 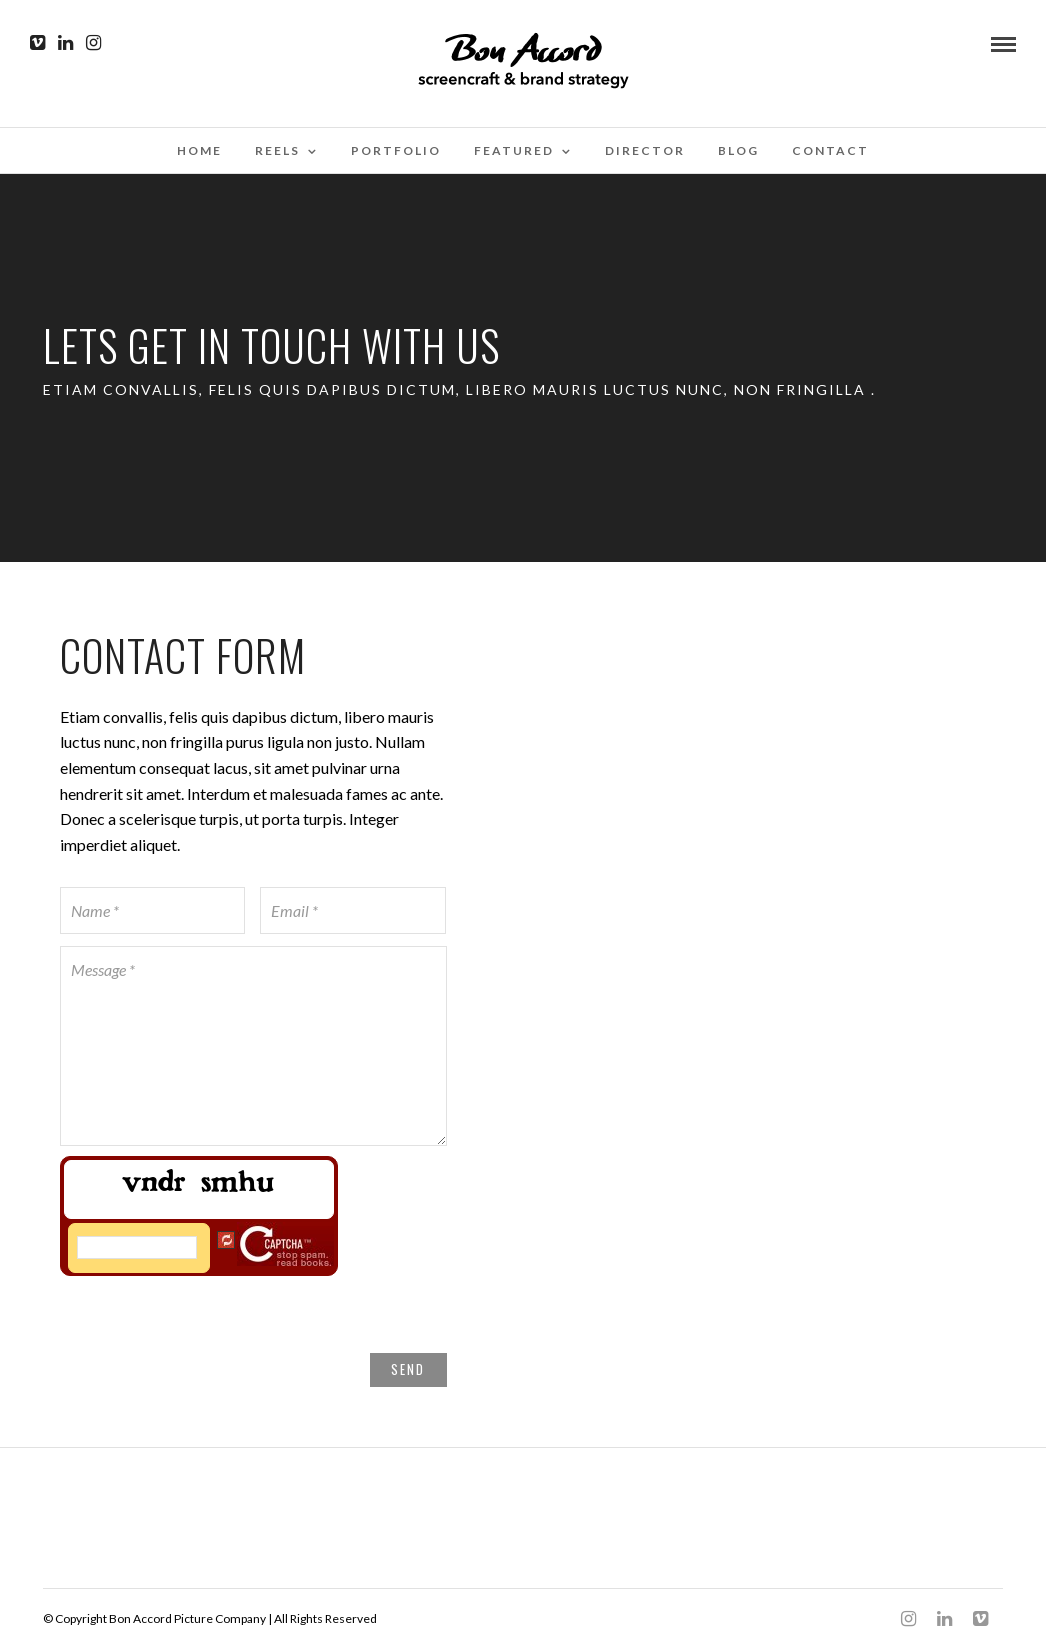 What do you see at coordinates (830, 150) in the screenshot?
I see `Contact` at bounding box center [830, 150].